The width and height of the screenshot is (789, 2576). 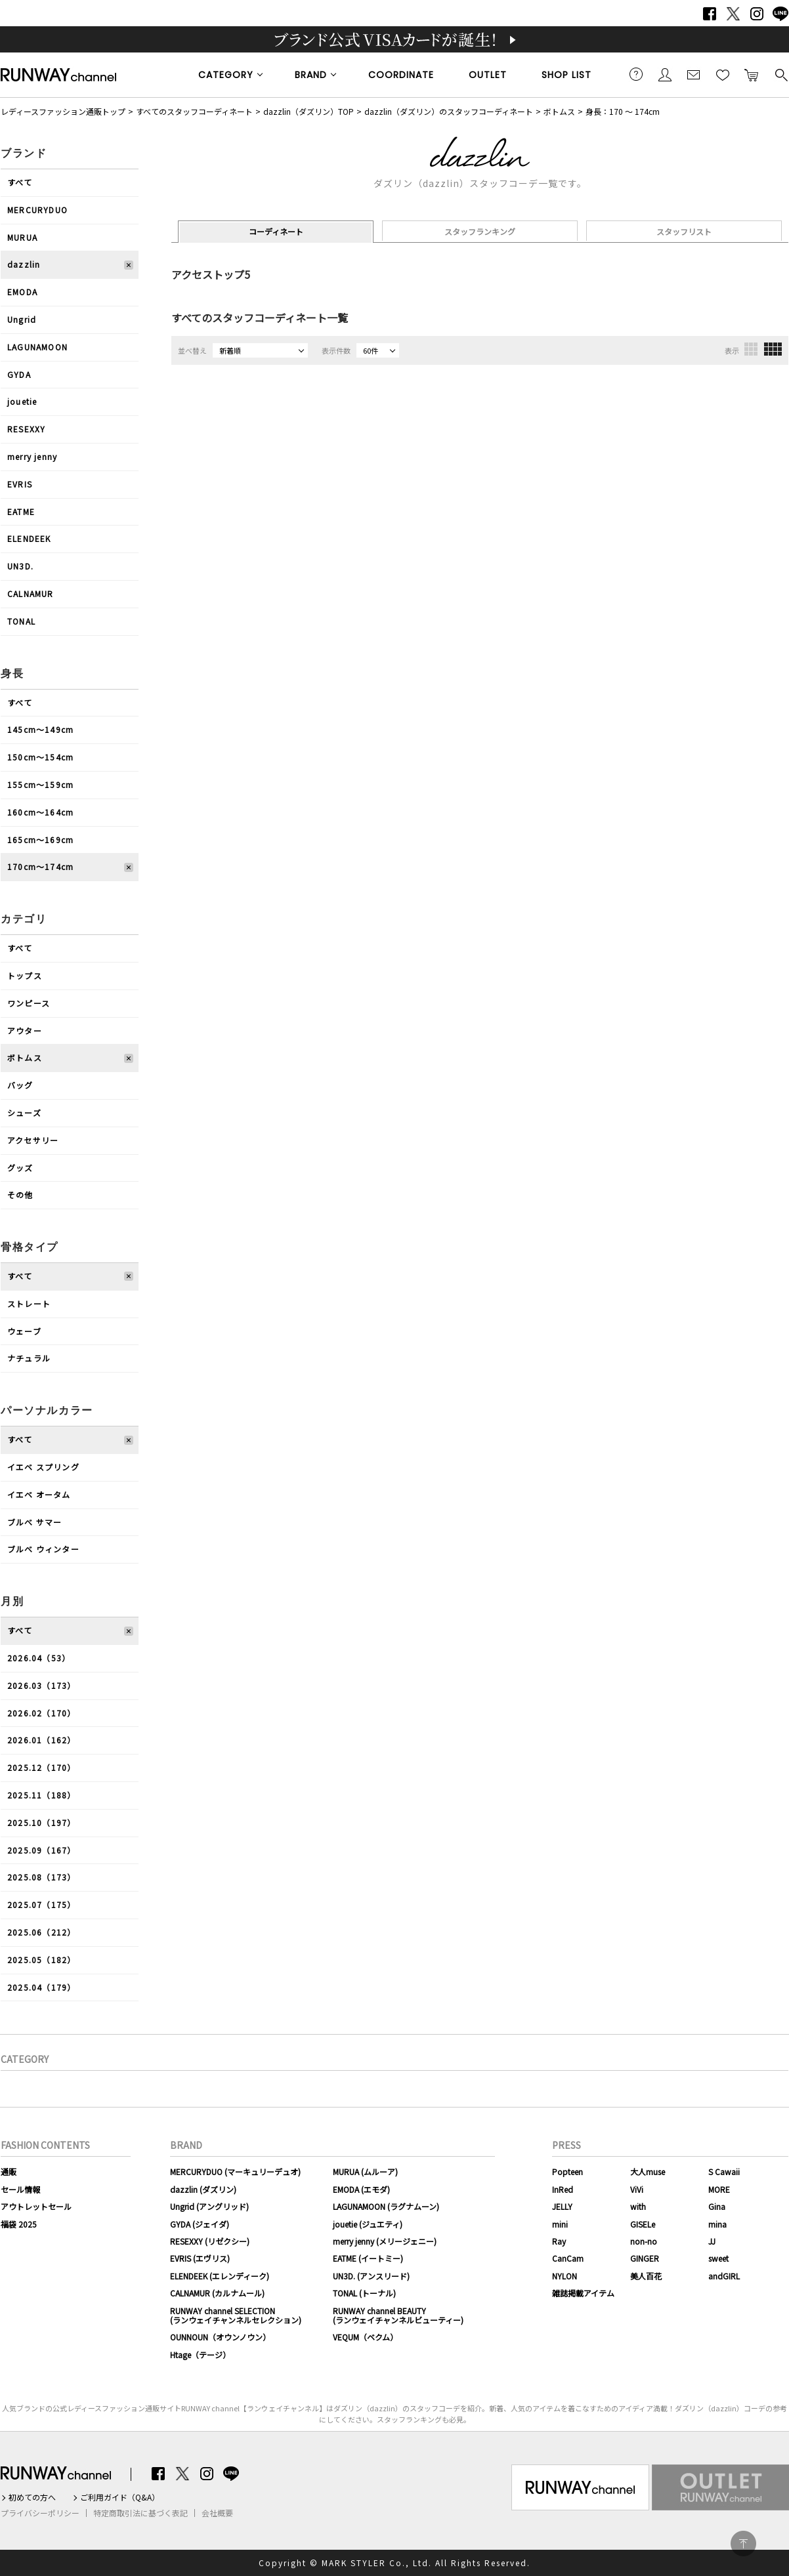 I want to click on RESEXXY, so click(x=26, y=428).